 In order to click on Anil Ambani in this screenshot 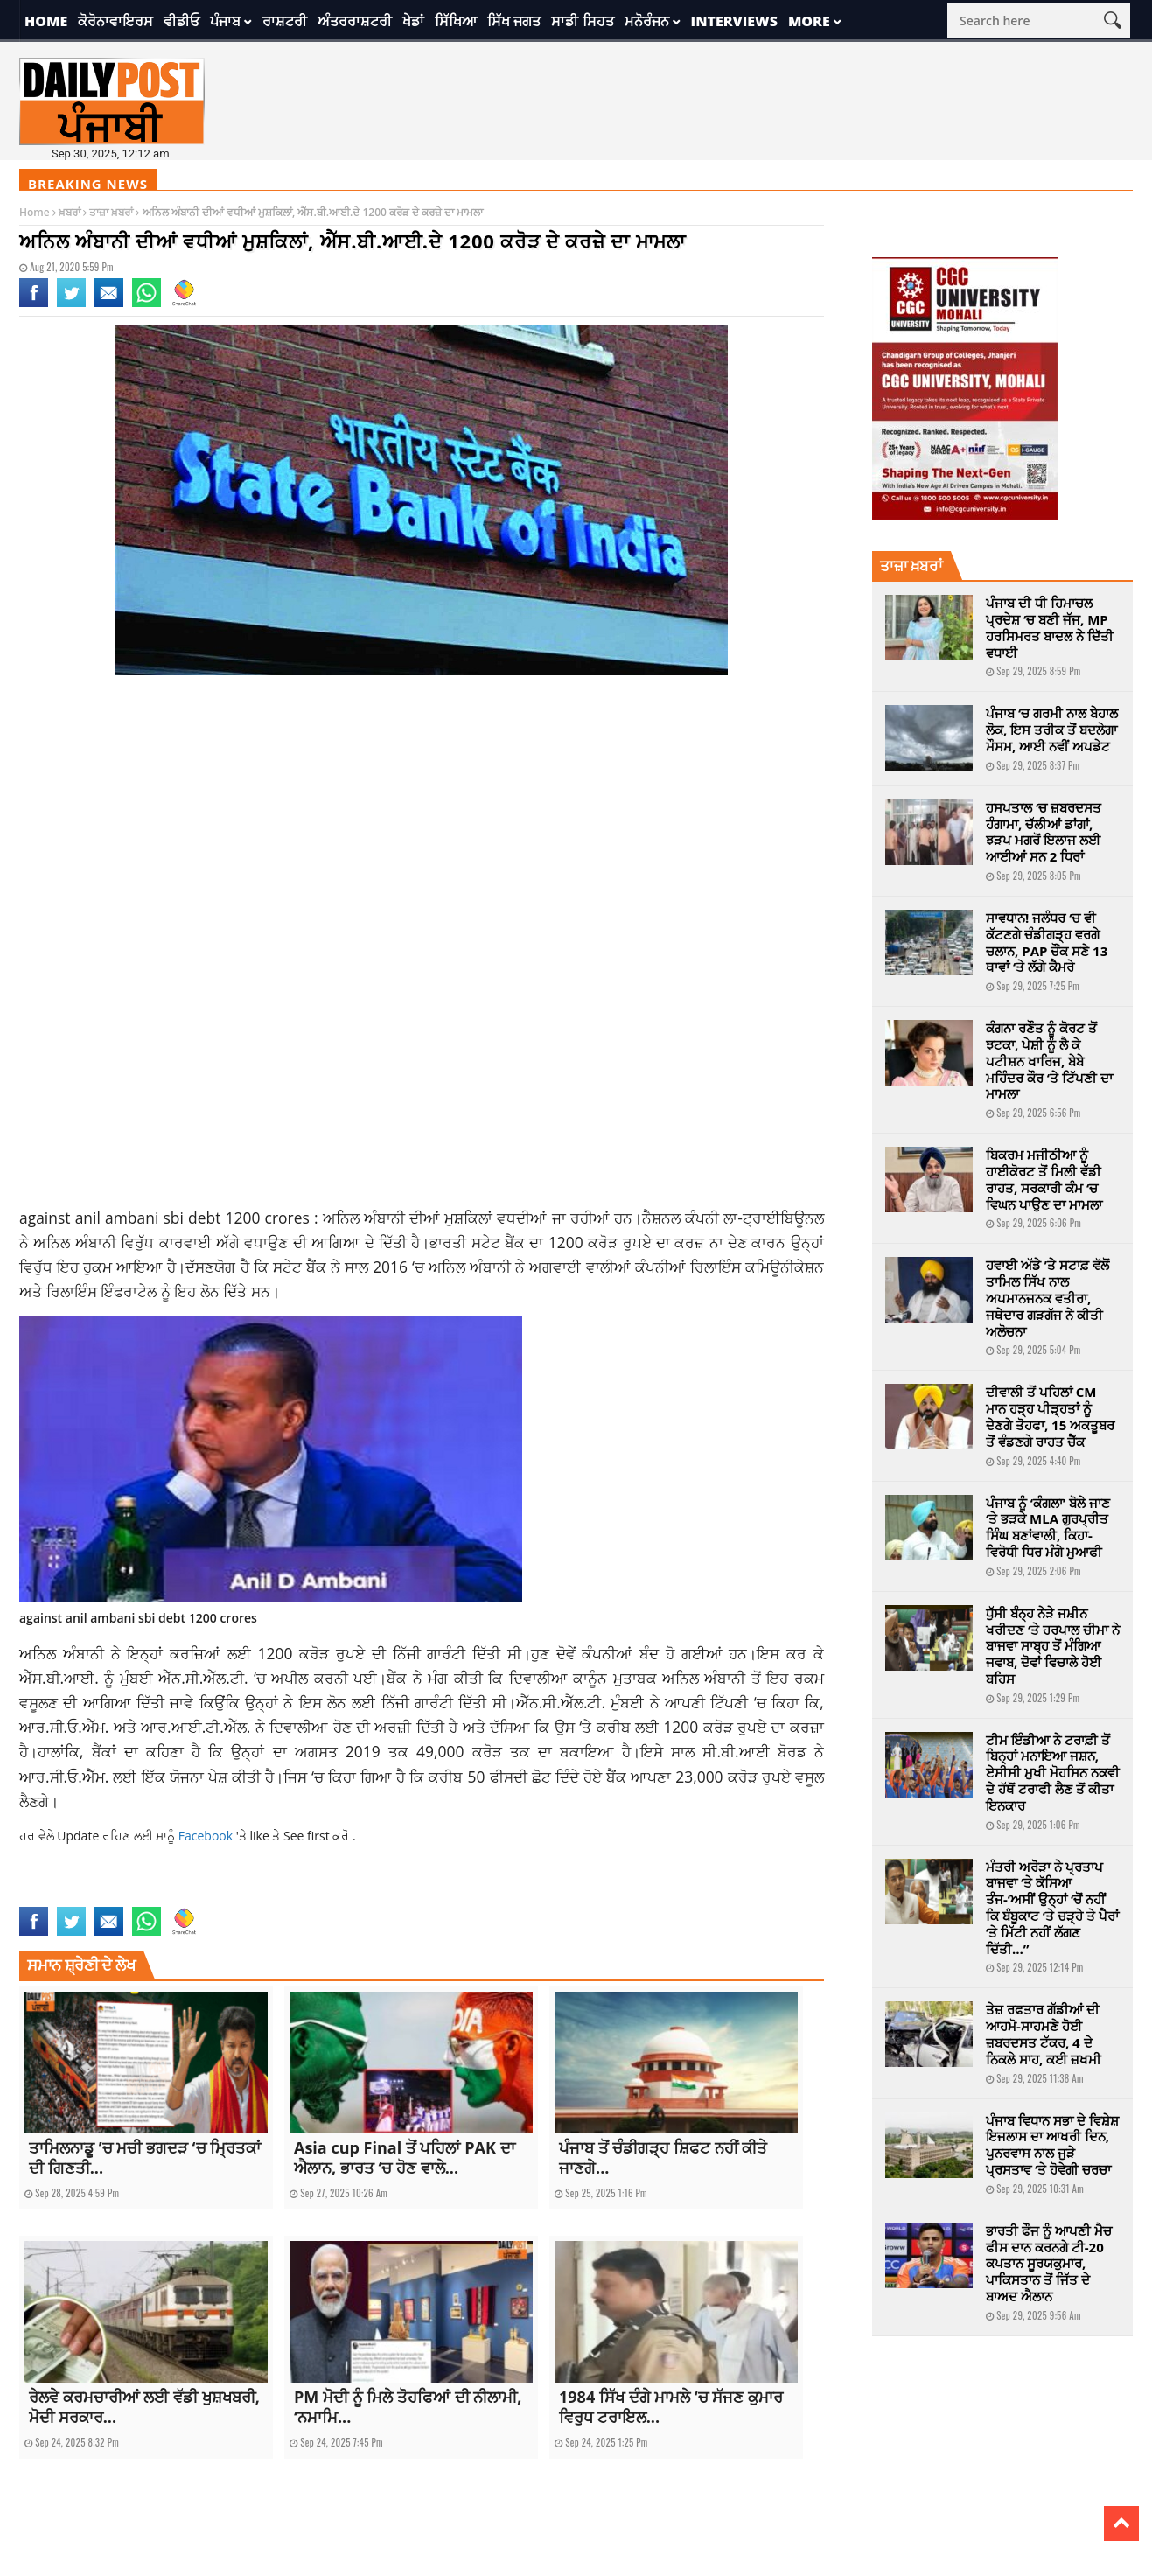, I will do `click(86, 1895)`.